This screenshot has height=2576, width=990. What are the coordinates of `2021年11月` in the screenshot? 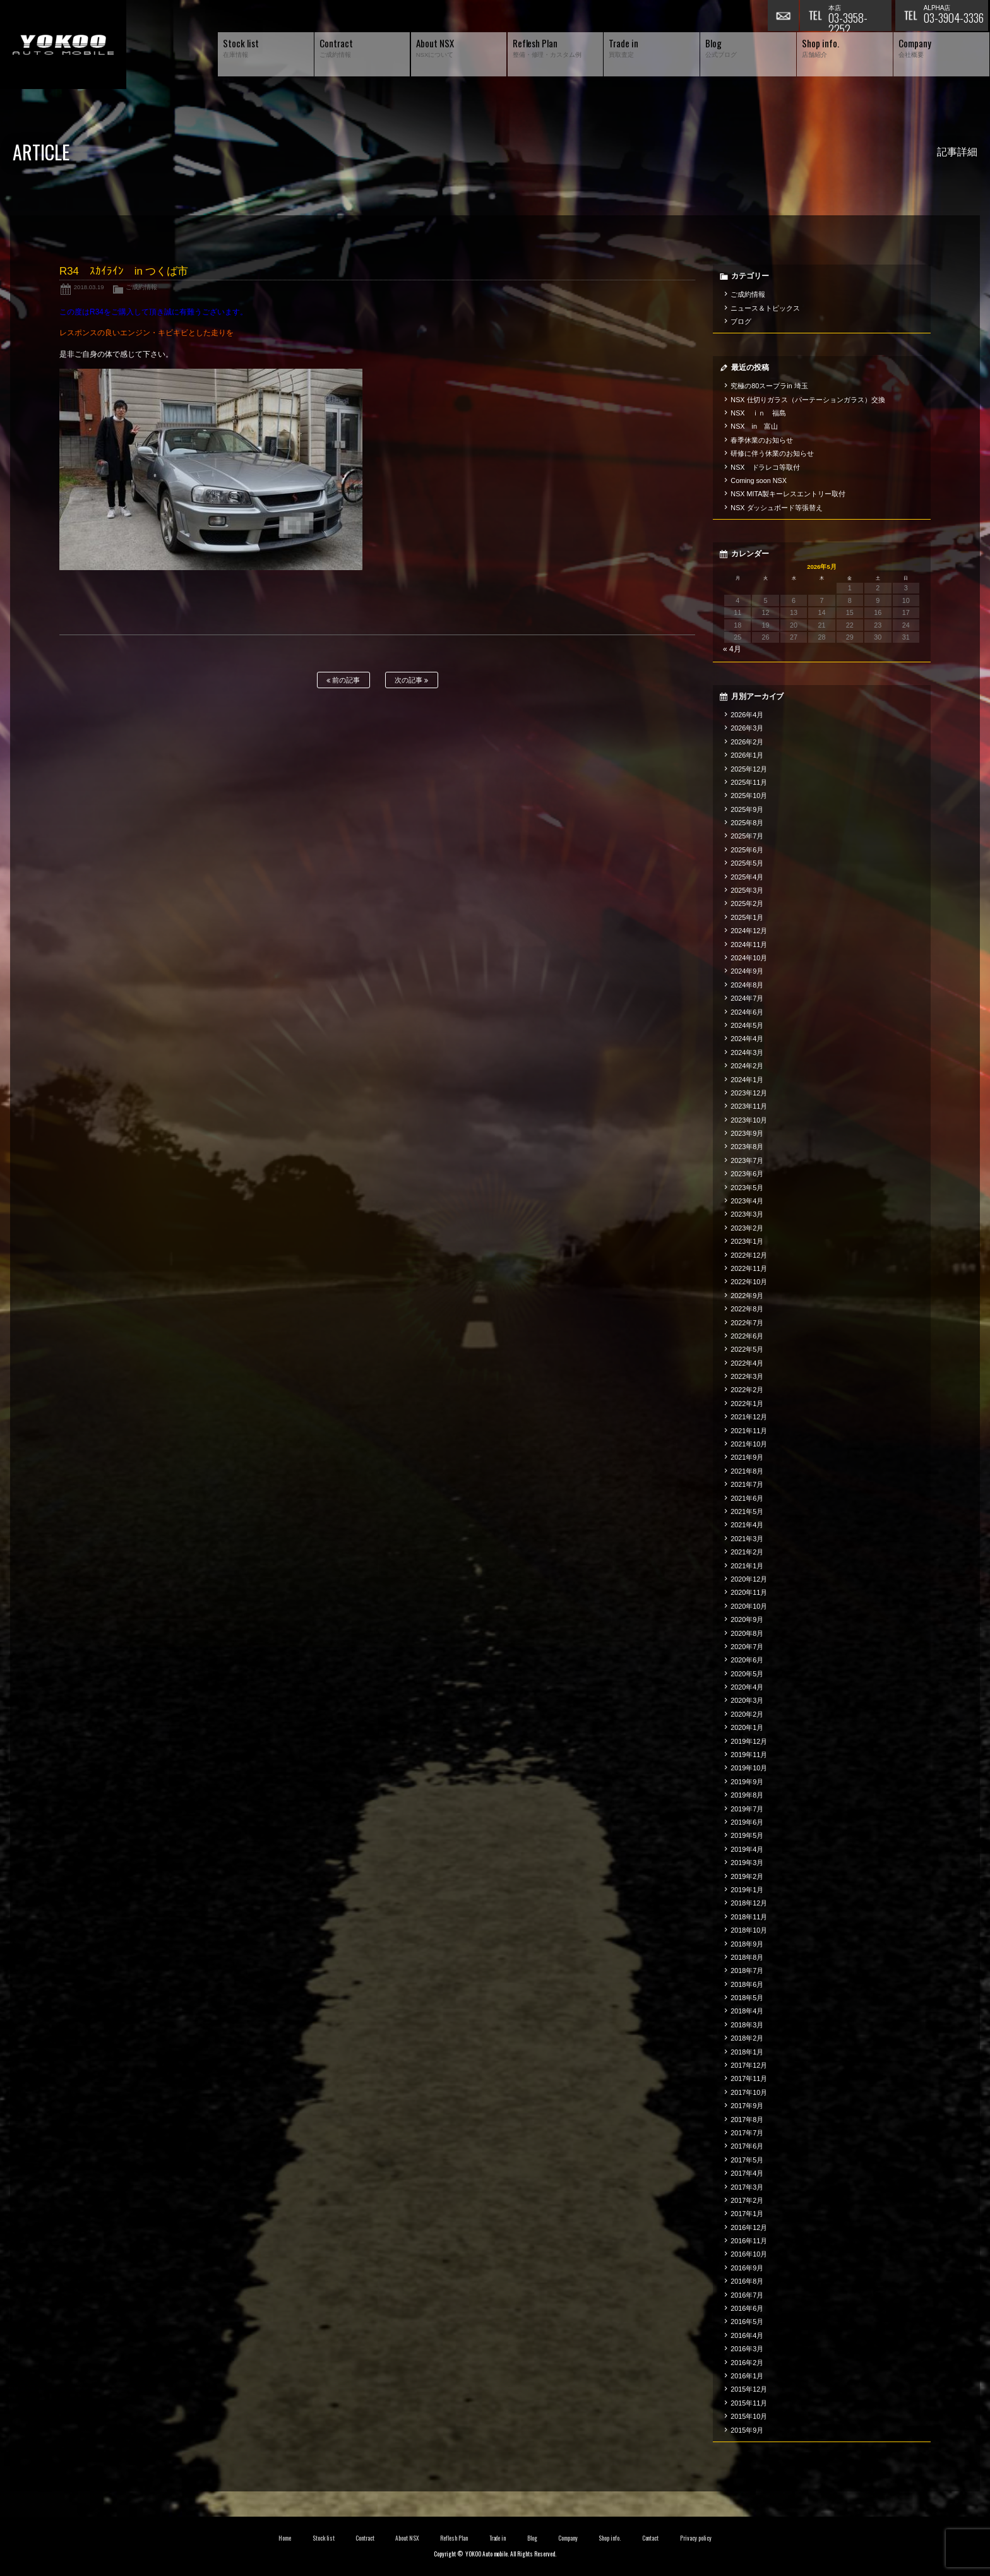 It's located at (749, 1430).